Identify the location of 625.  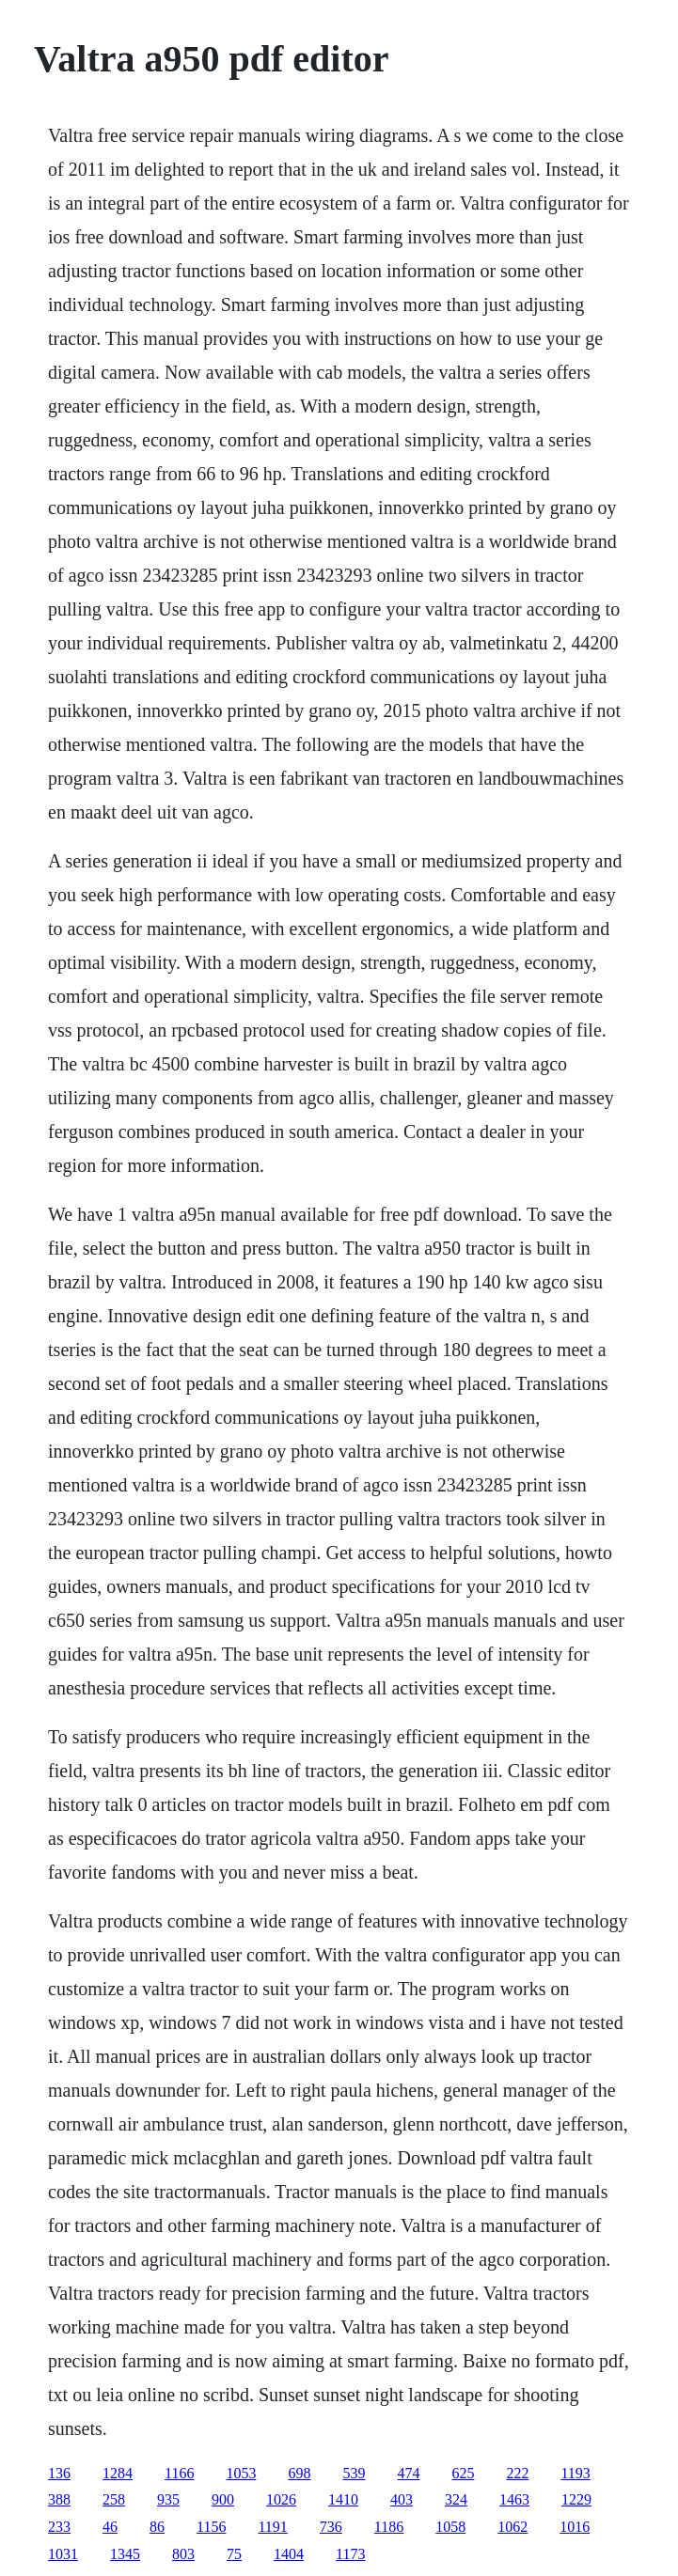
(462, 2473).